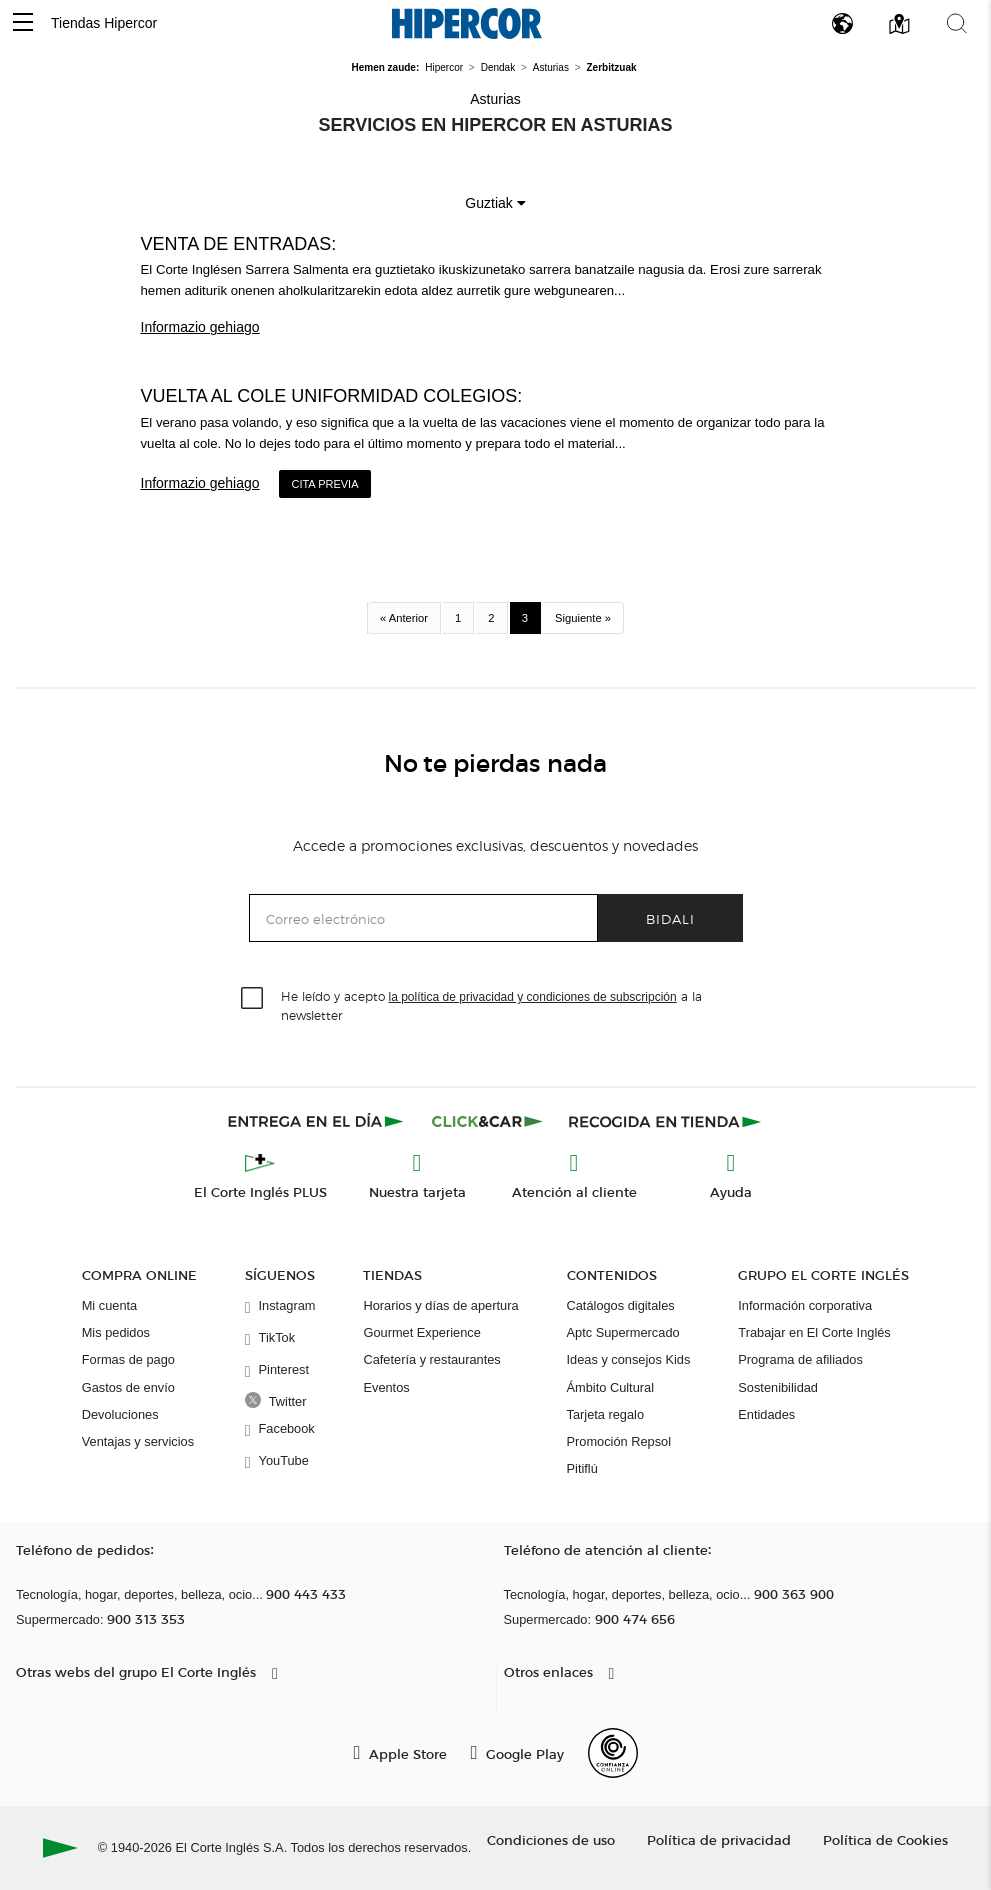 The height and width of the screenshot is (1890, 991). Describe the element at coordinates (582, 1468) in the screenshot. I see `Pitiflú` at that location.